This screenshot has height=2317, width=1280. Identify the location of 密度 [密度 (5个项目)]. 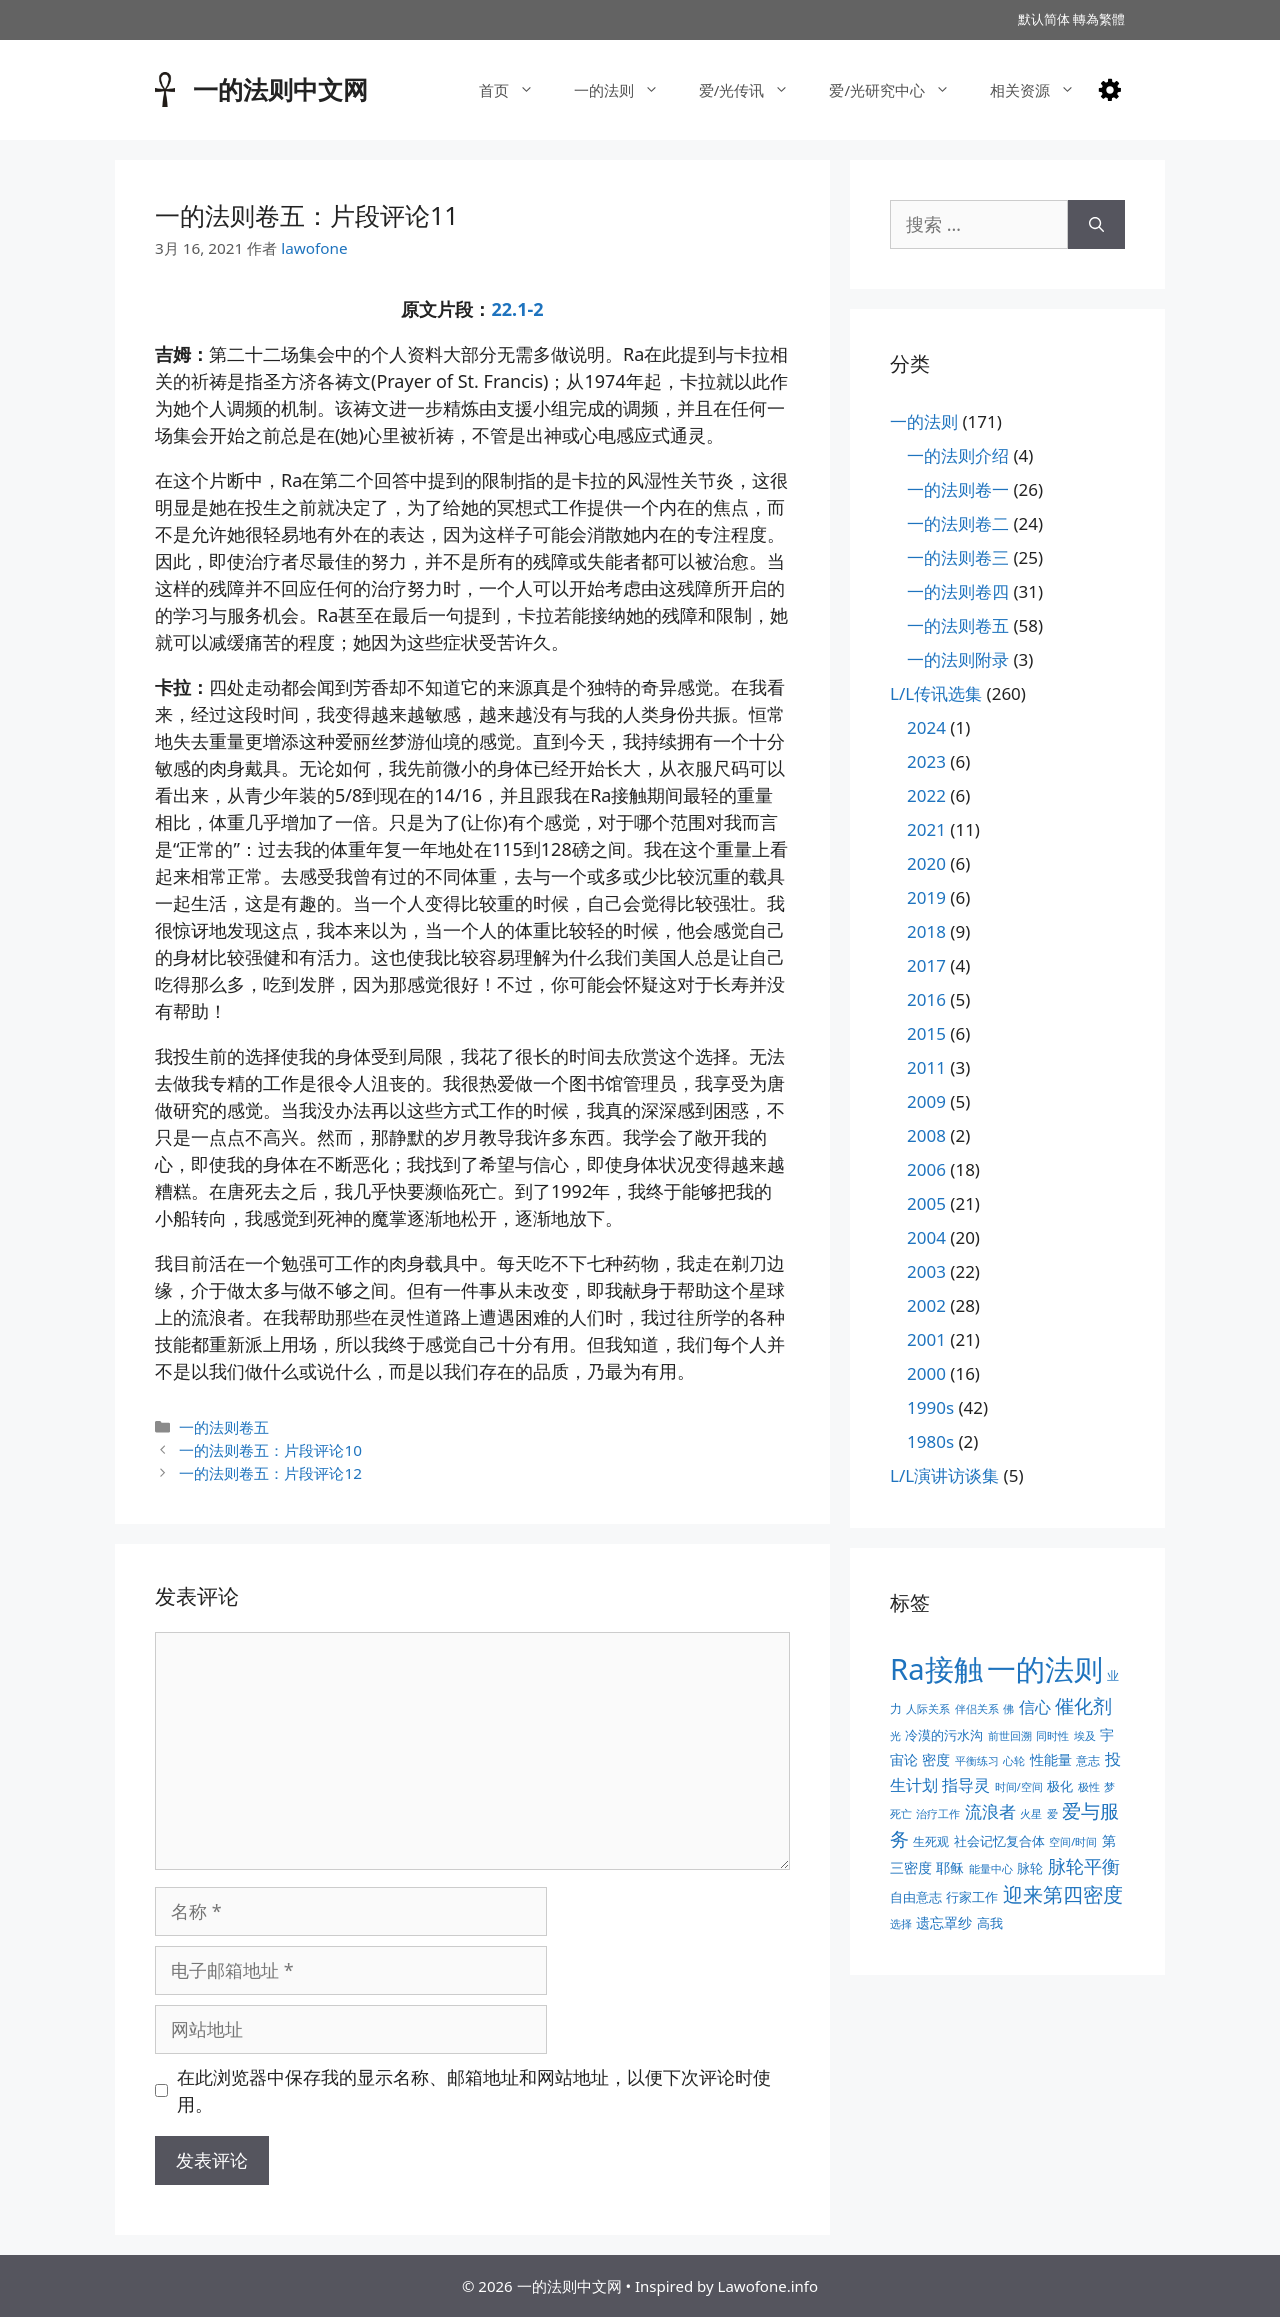
(936, 1759).